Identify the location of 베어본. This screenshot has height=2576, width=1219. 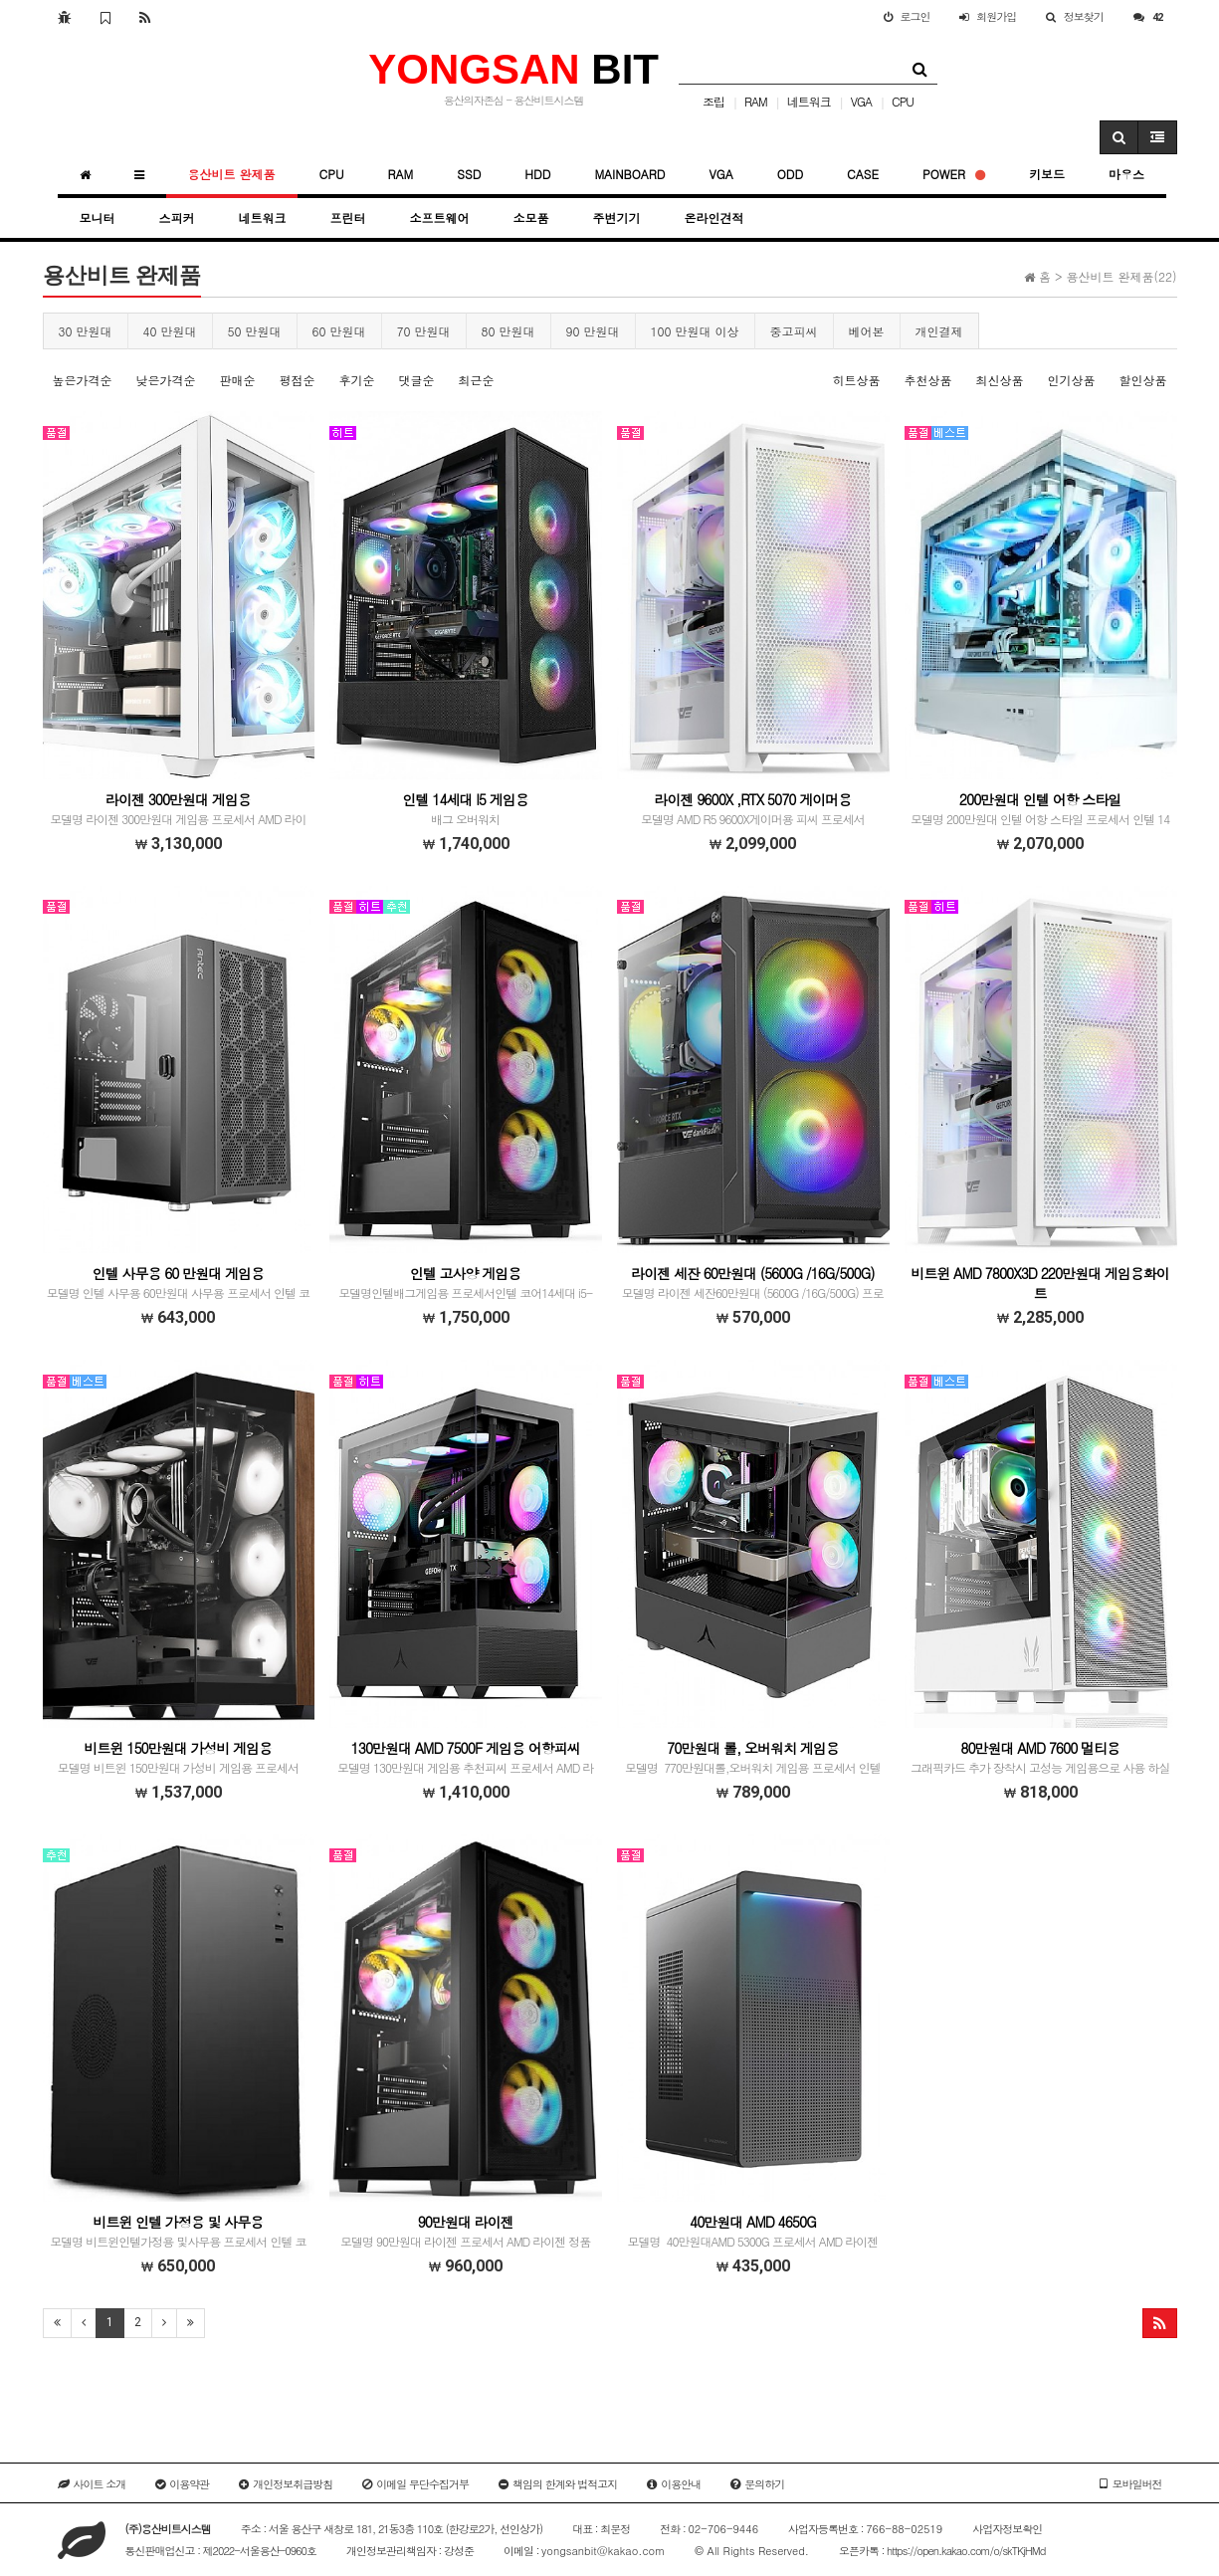
(867, 330).